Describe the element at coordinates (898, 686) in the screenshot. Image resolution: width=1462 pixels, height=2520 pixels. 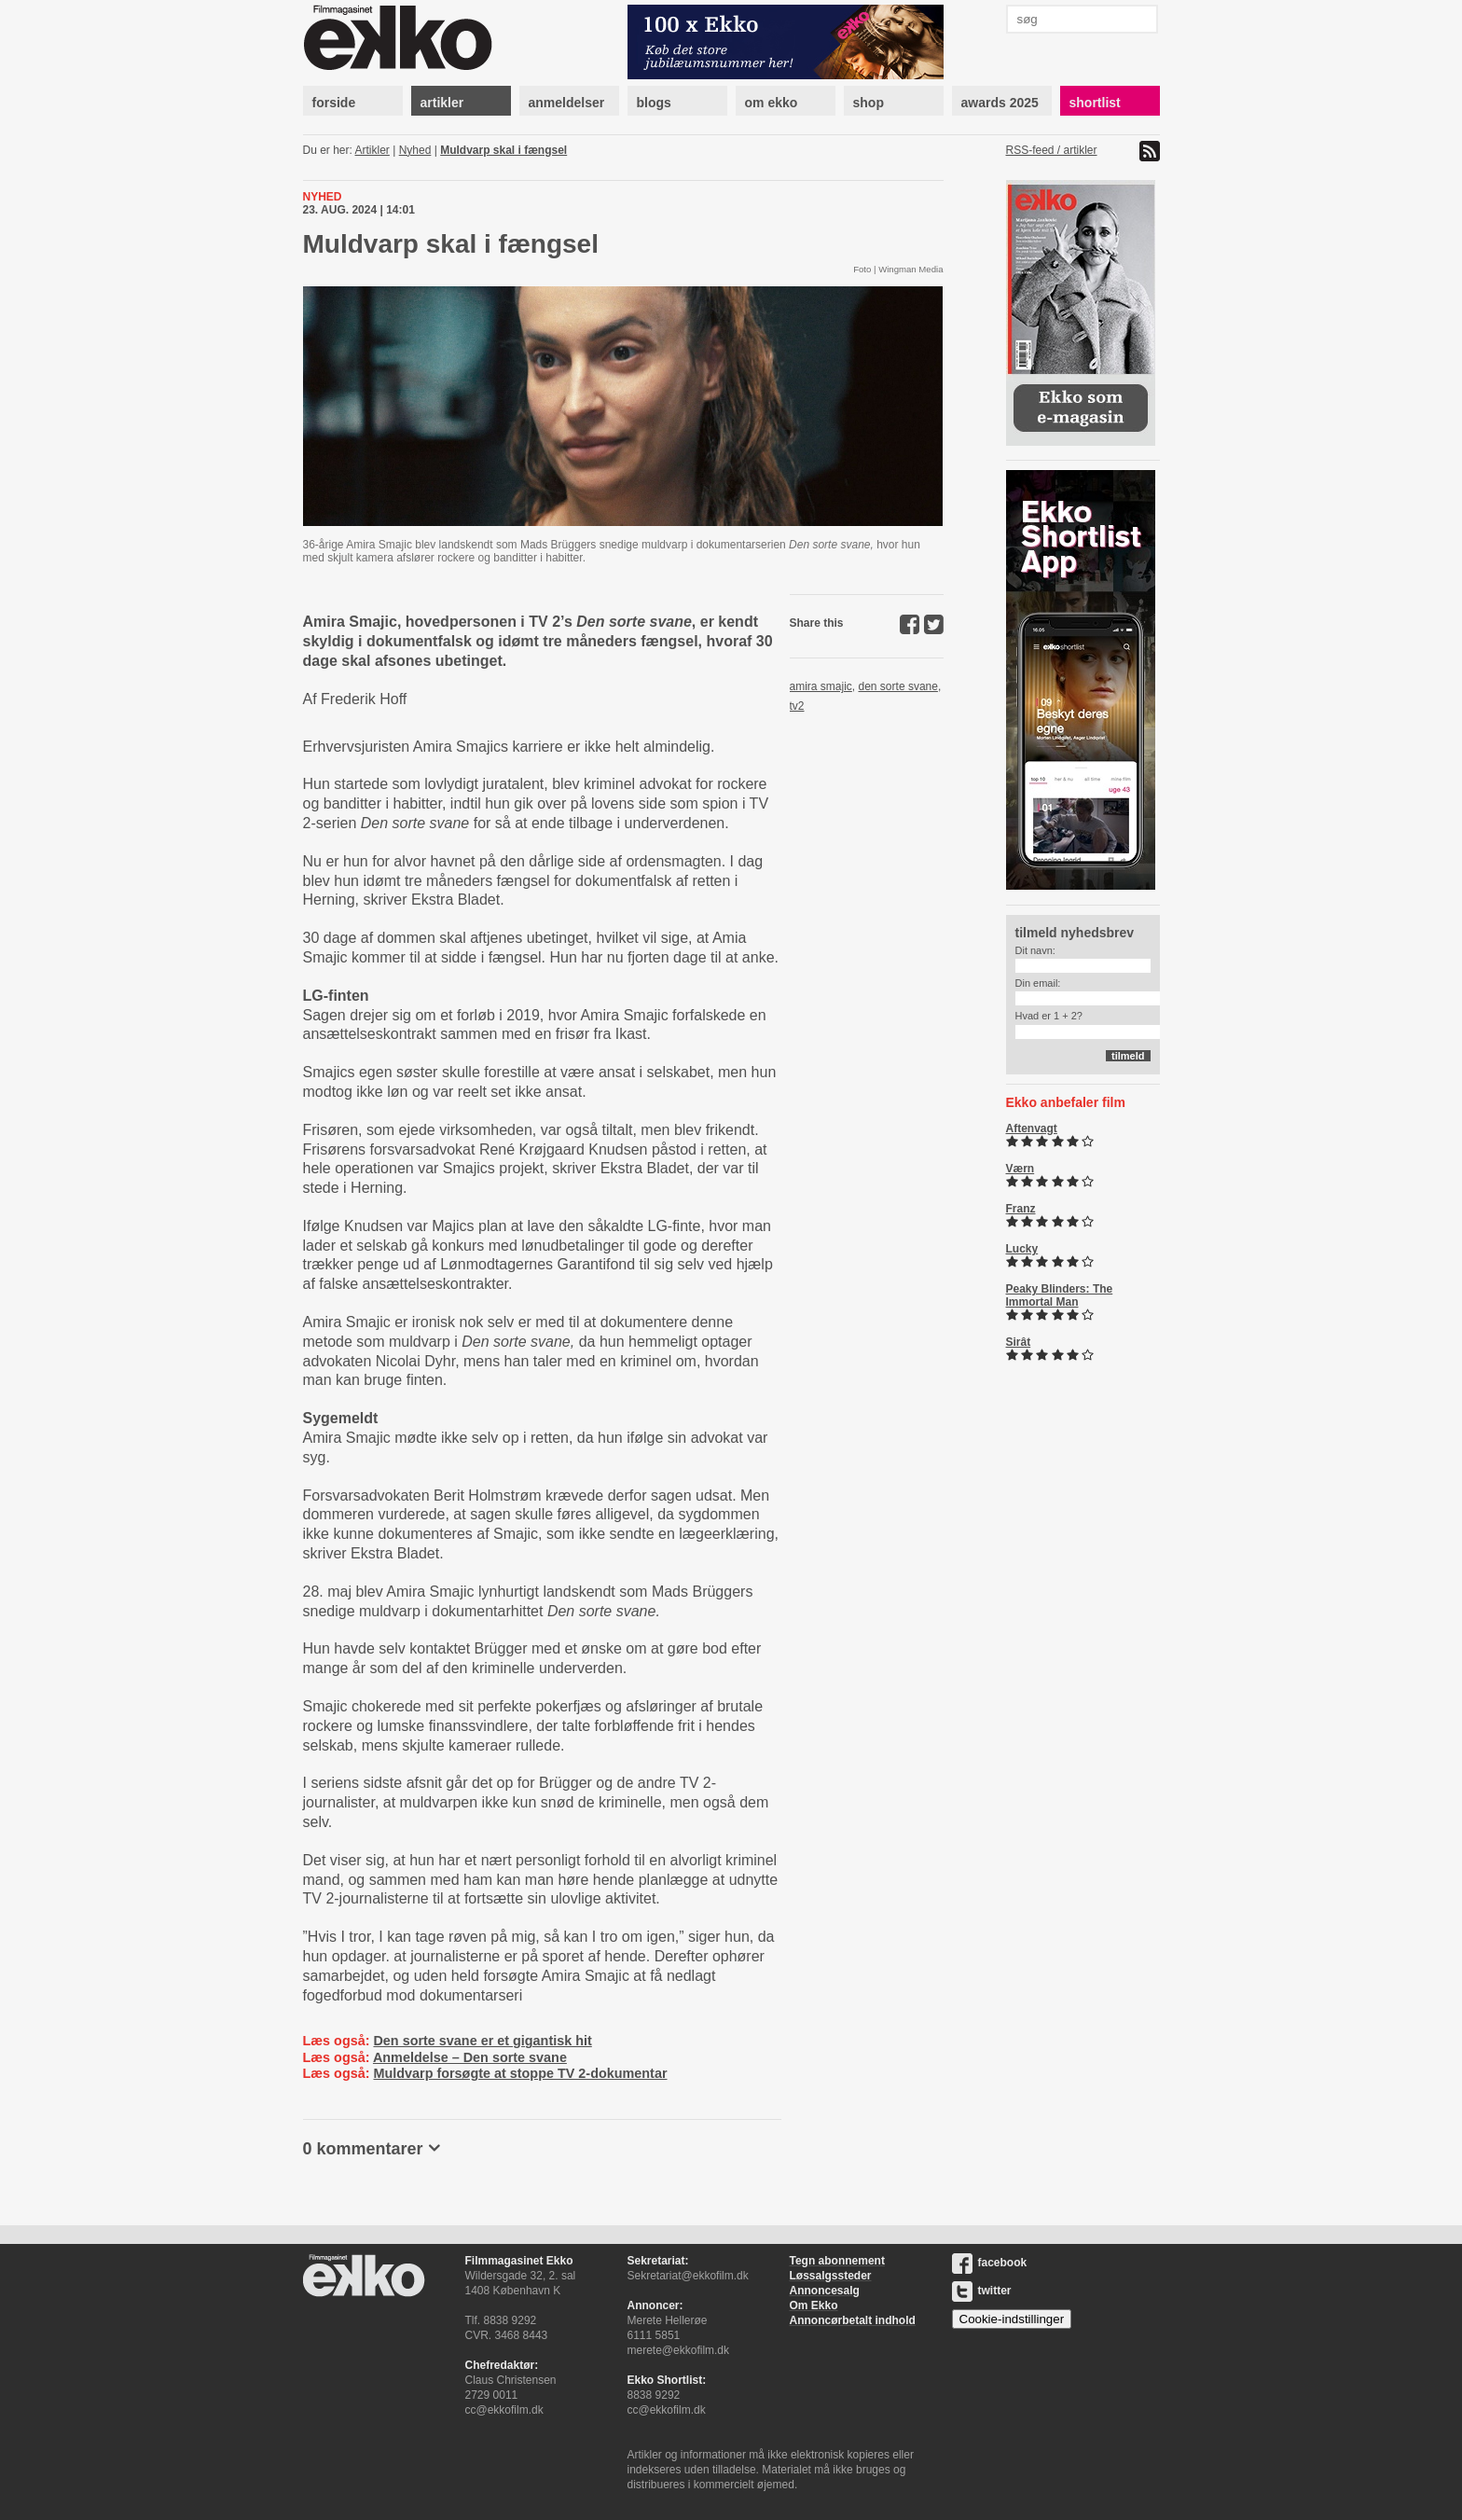
I see `den sorte svane` at that location.